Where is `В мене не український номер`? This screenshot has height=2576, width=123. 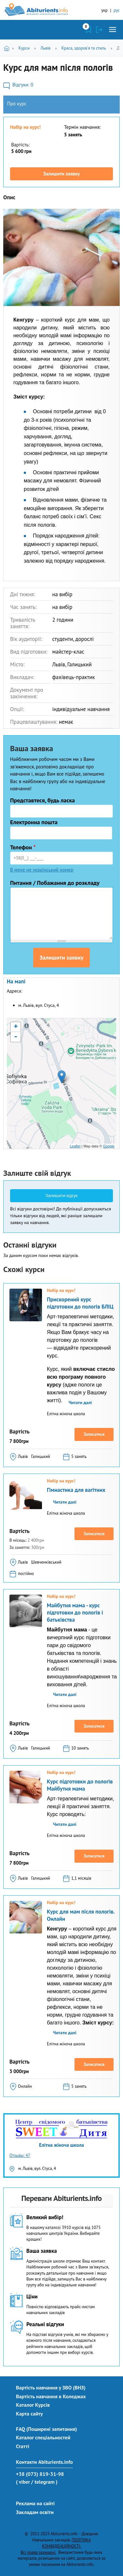 В мене не український номер is located at coordinates (41, 870).